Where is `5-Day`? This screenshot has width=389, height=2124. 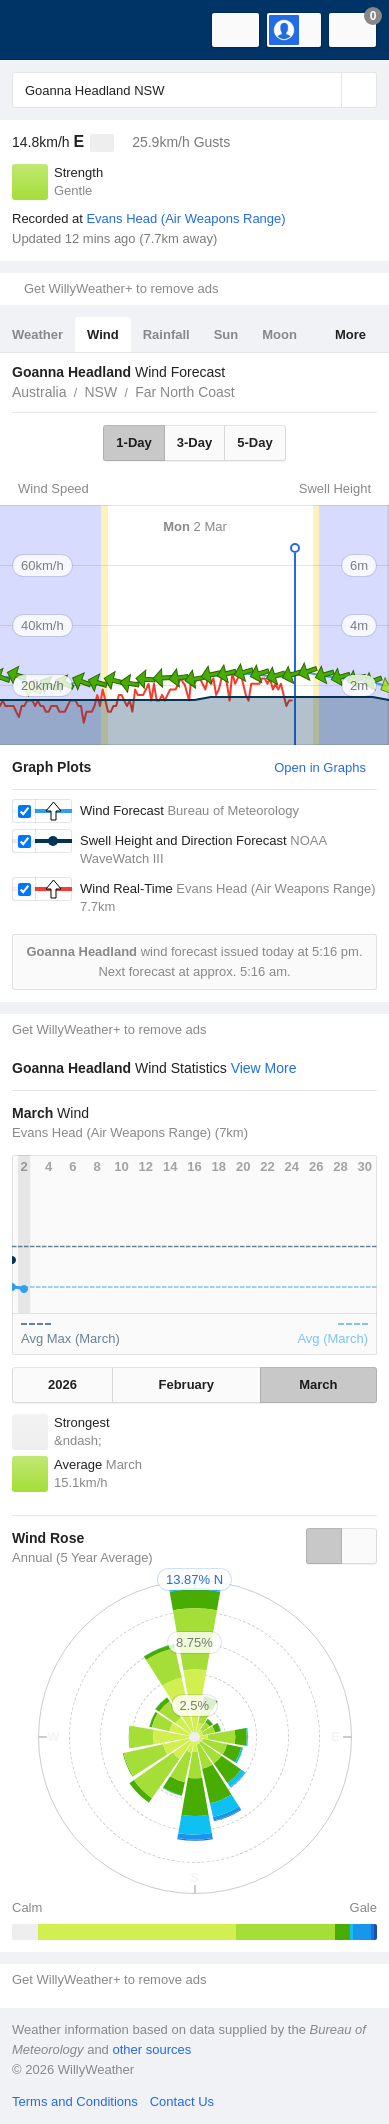
5-Day is located at coordinates (254, 442).